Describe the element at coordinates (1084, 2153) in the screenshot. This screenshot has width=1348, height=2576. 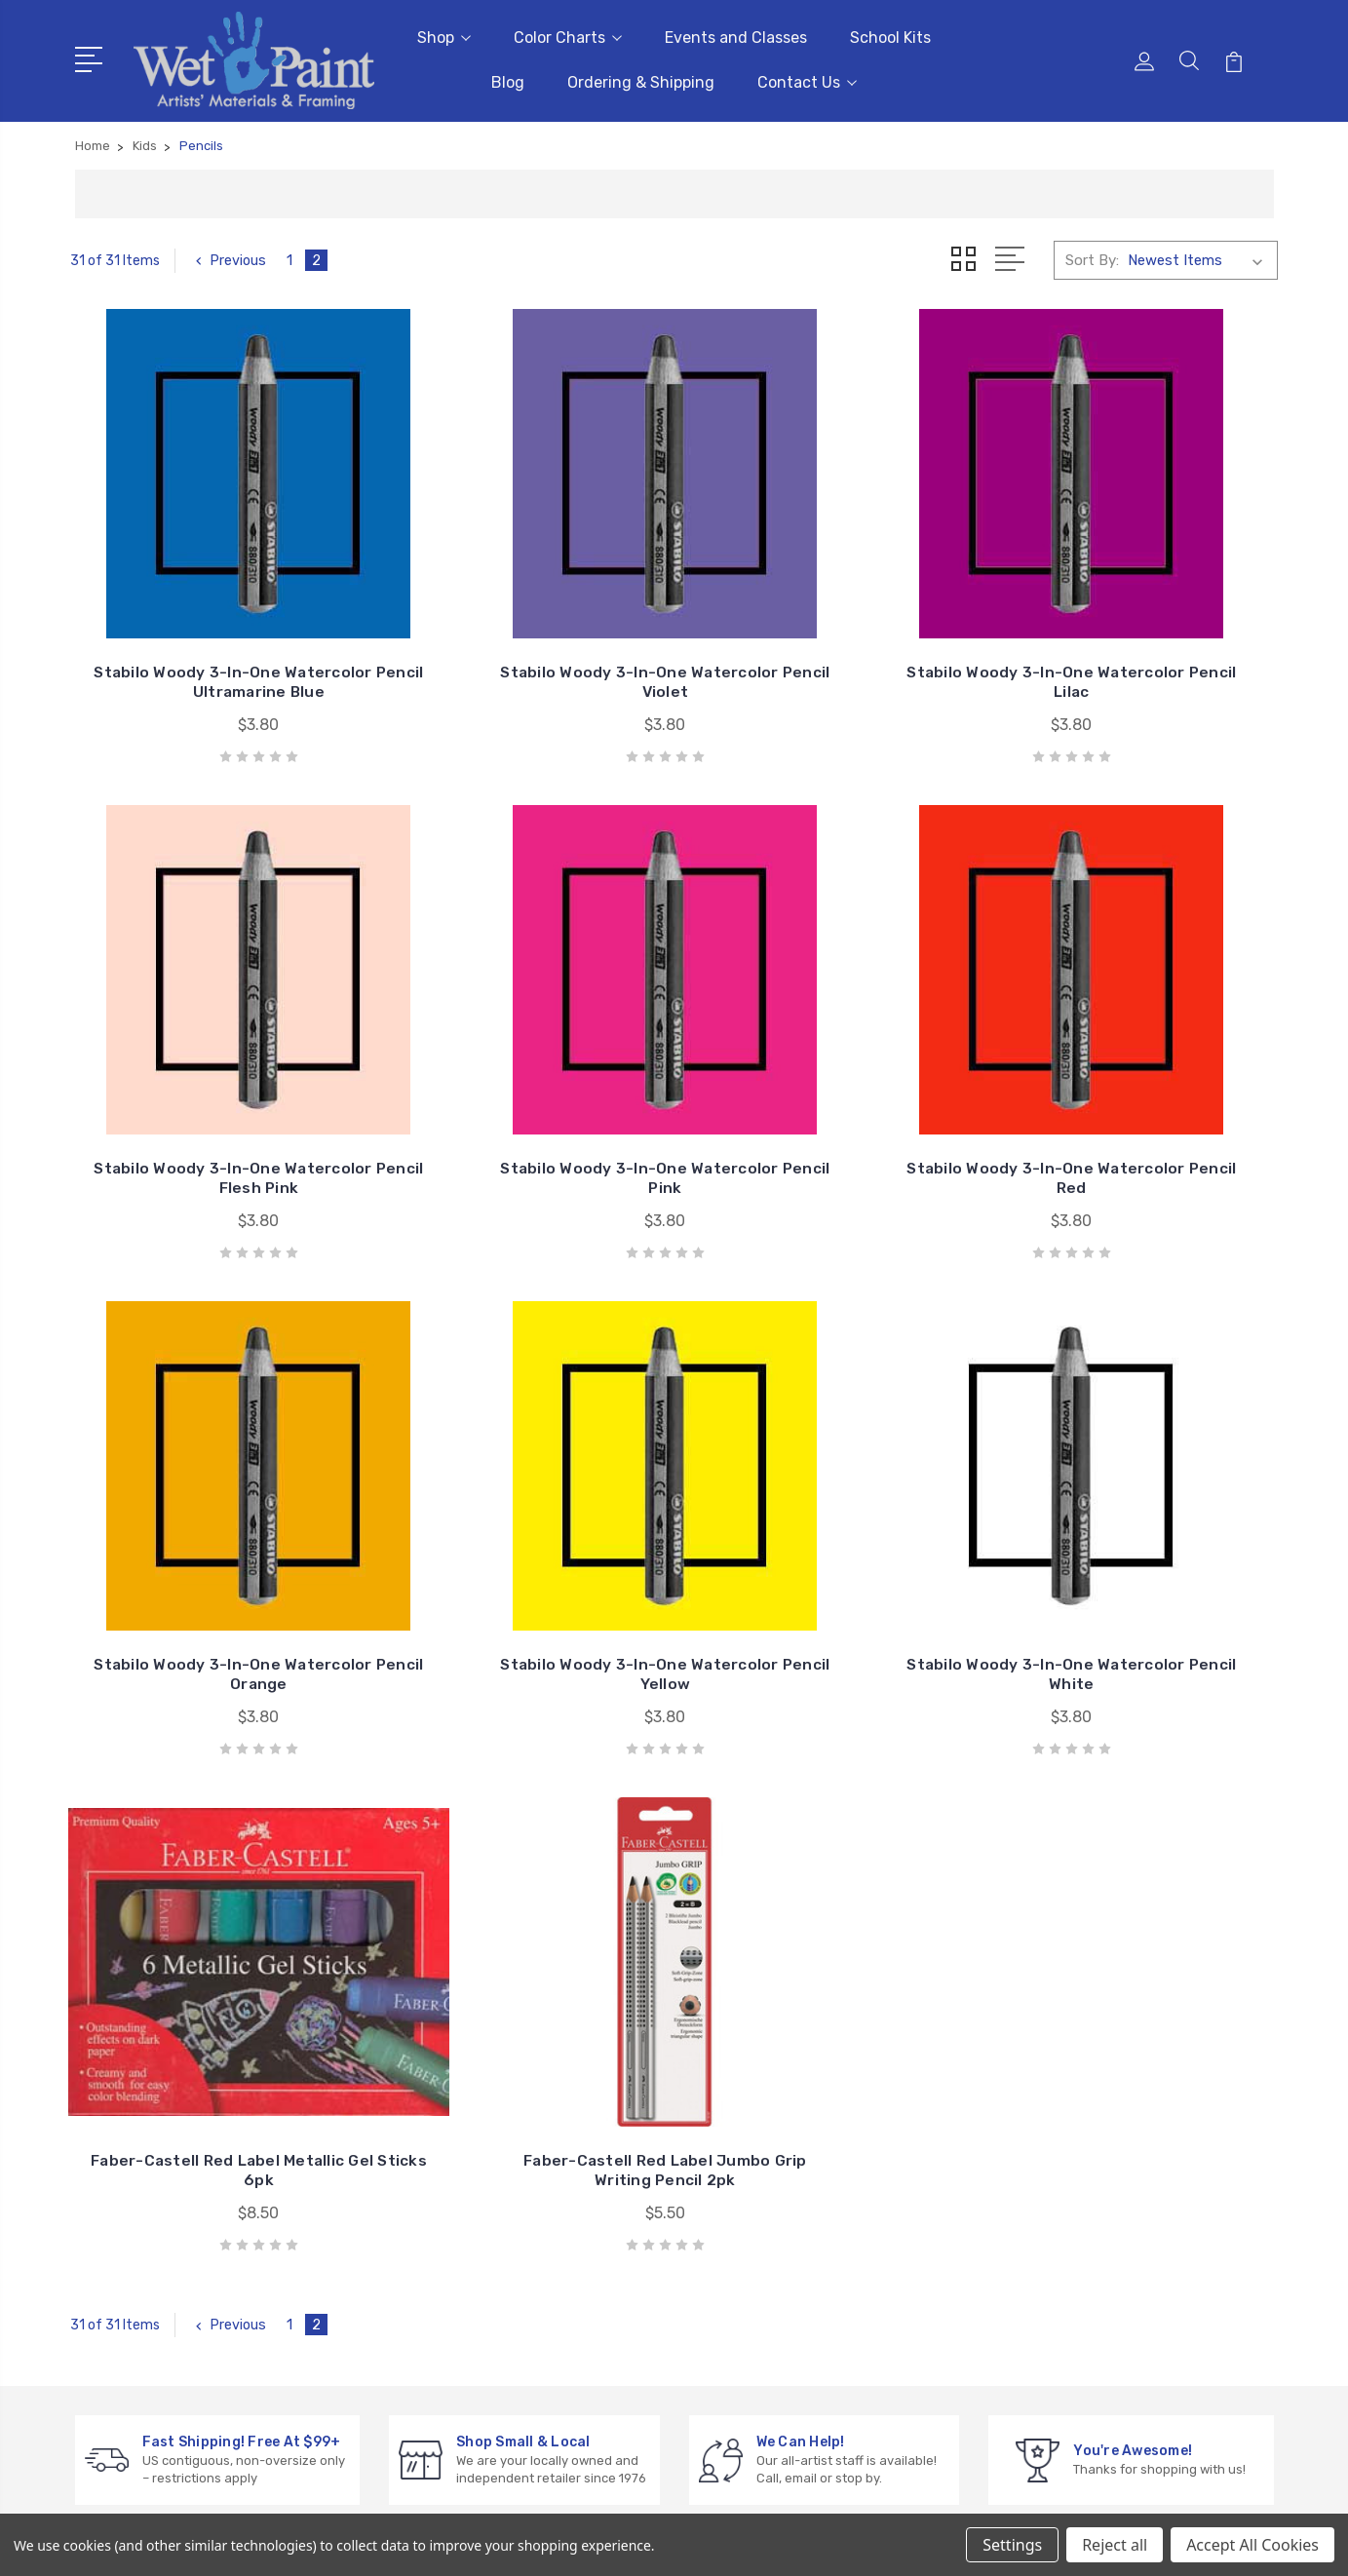
I see `Books` at that location.